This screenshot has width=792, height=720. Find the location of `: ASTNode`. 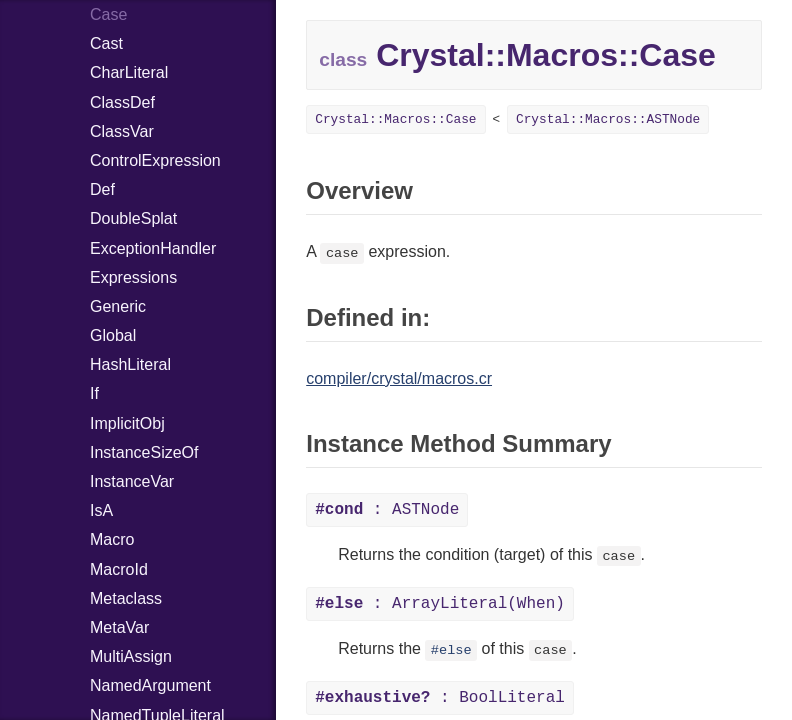

: ASTNode is located at coordinates (387, 510).